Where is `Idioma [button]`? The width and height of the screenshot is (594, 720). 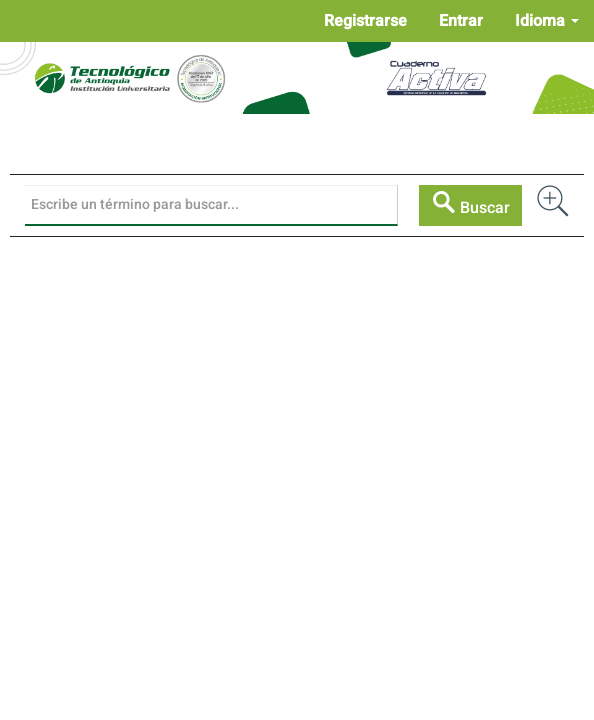 Idioma [button] is located at coordinates (547, 21).